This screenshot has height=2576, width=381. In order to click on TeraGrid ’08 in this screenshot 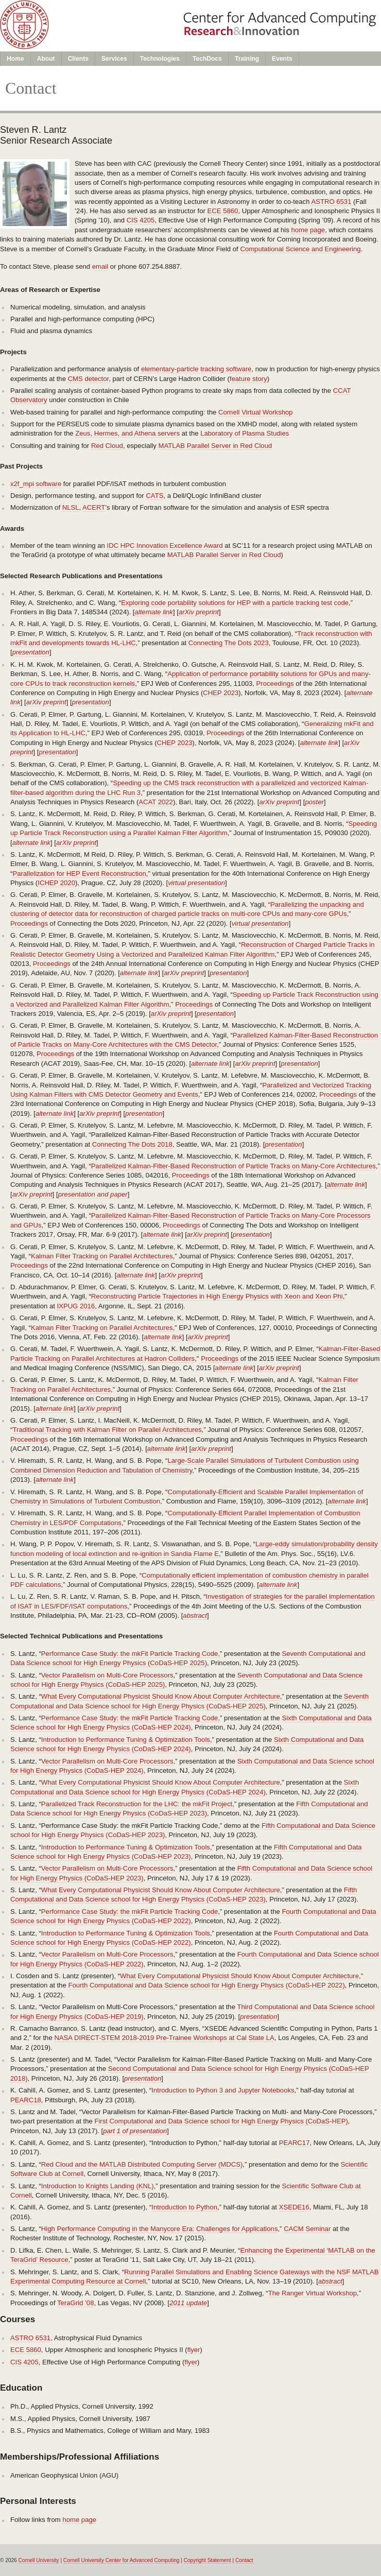, I will do `click(75, 2303)`.